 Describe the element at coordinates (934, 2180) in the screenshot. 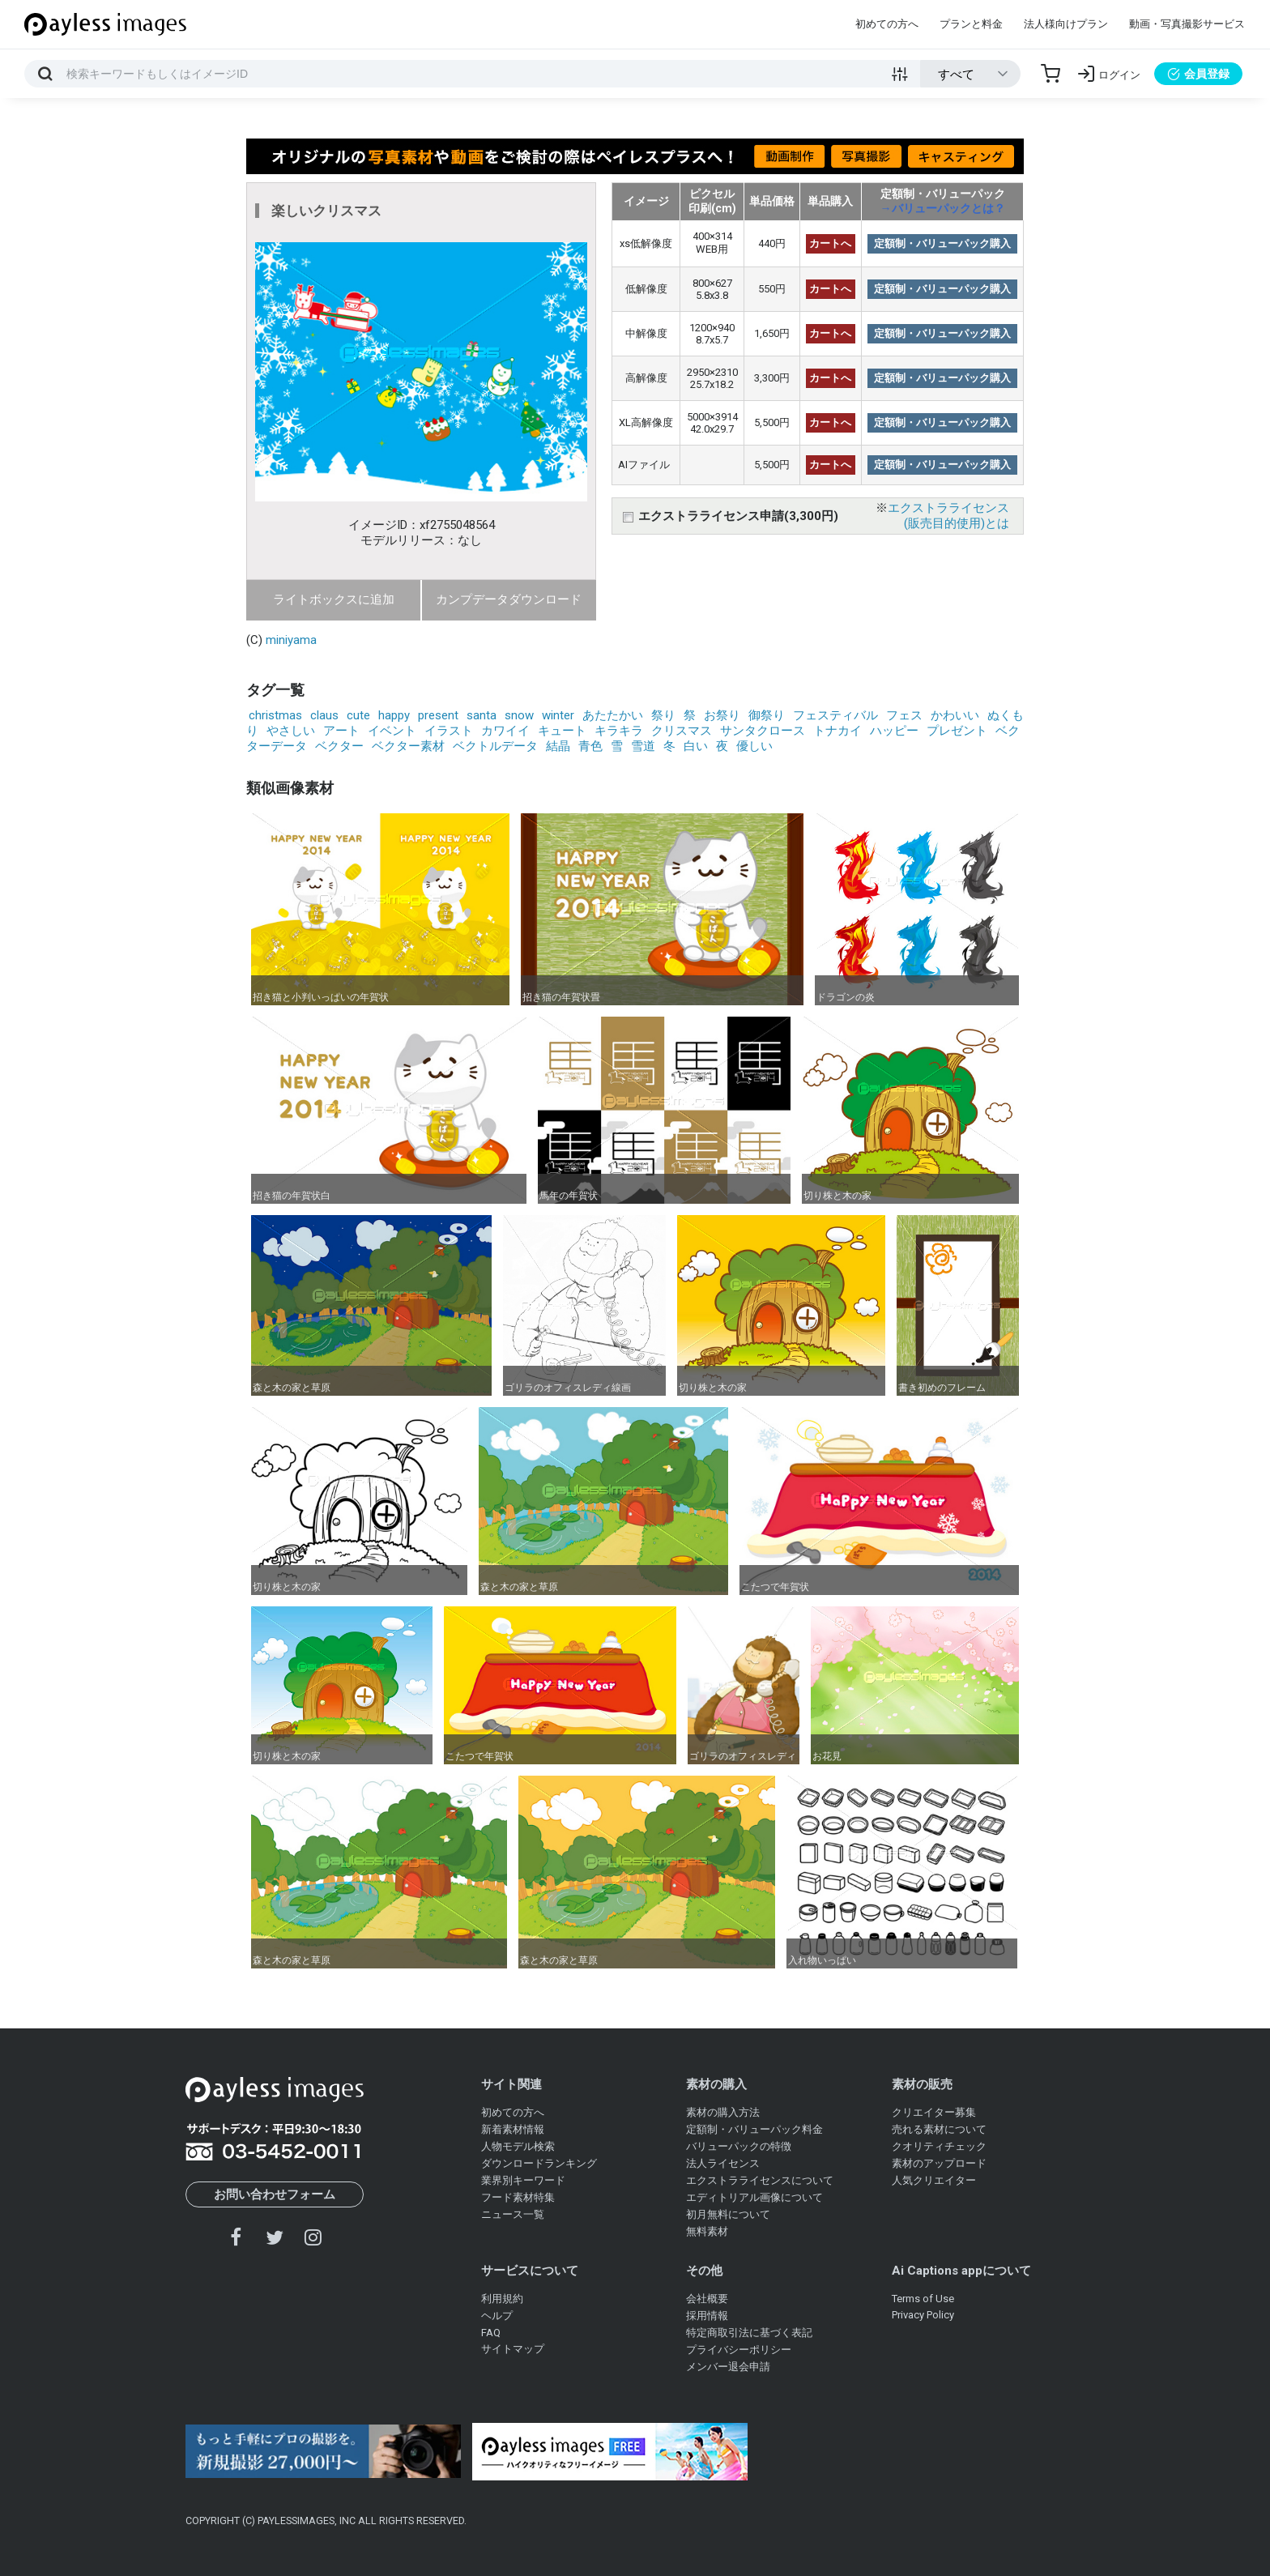

I see `人気クリエイター` at that location.